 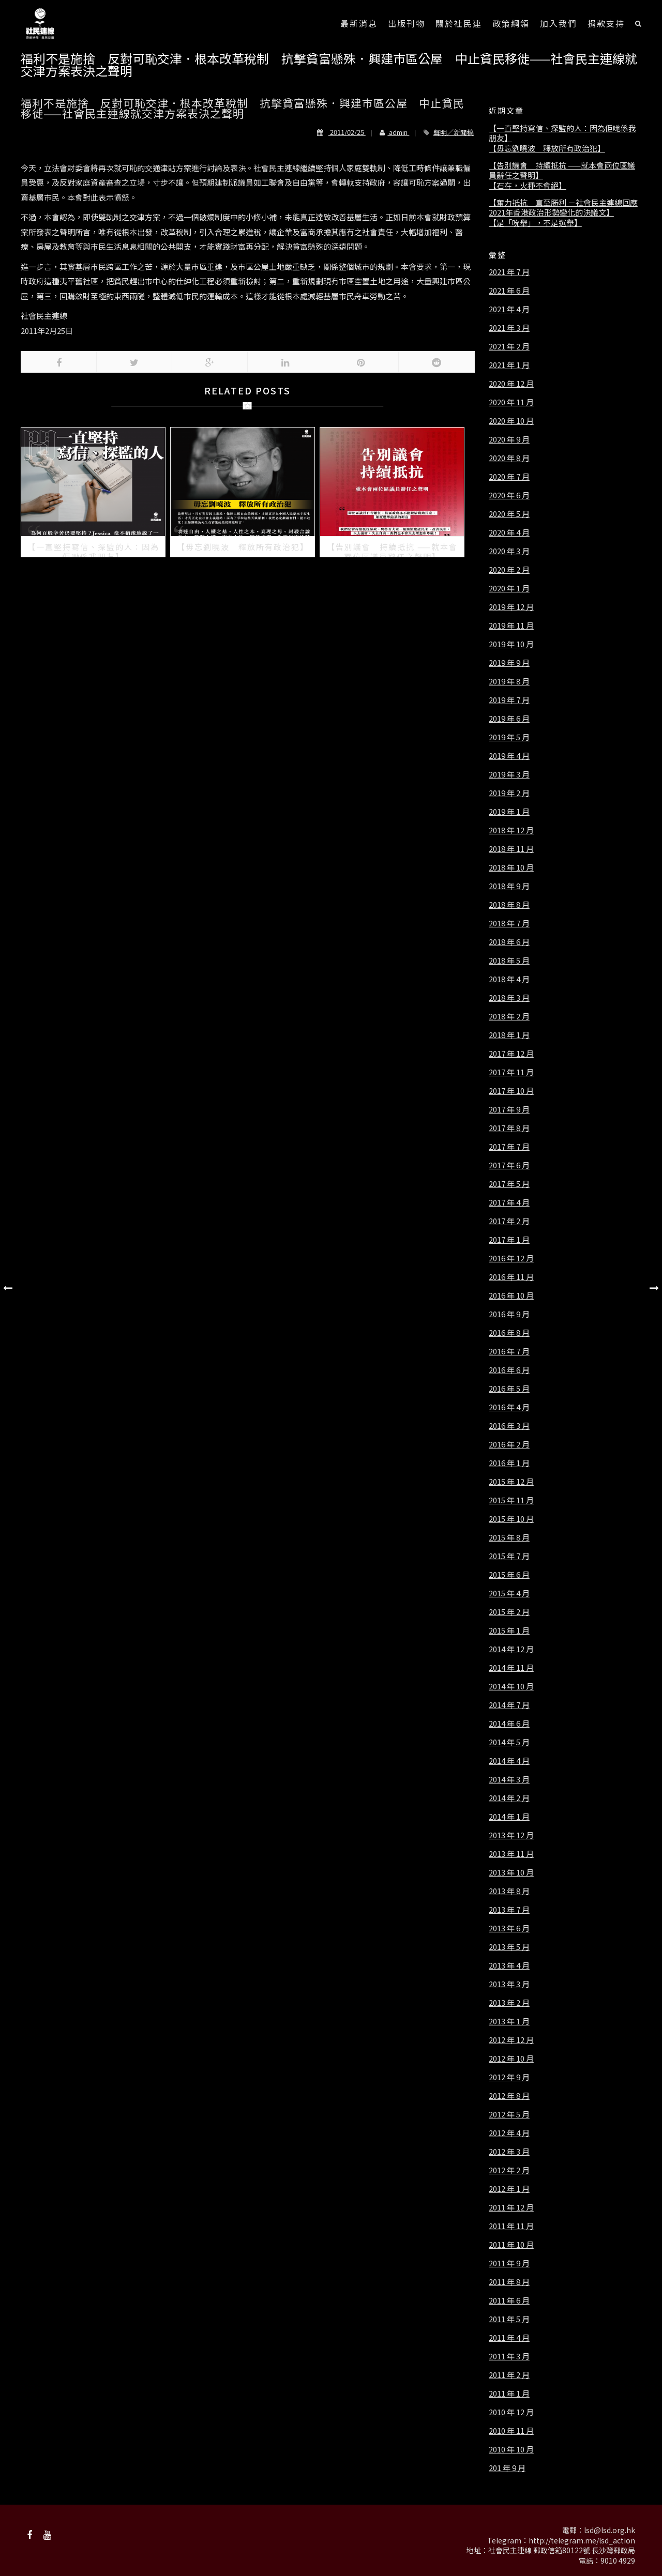 I want to click on 聲明／新聞稿, so click(x=453, y=132).